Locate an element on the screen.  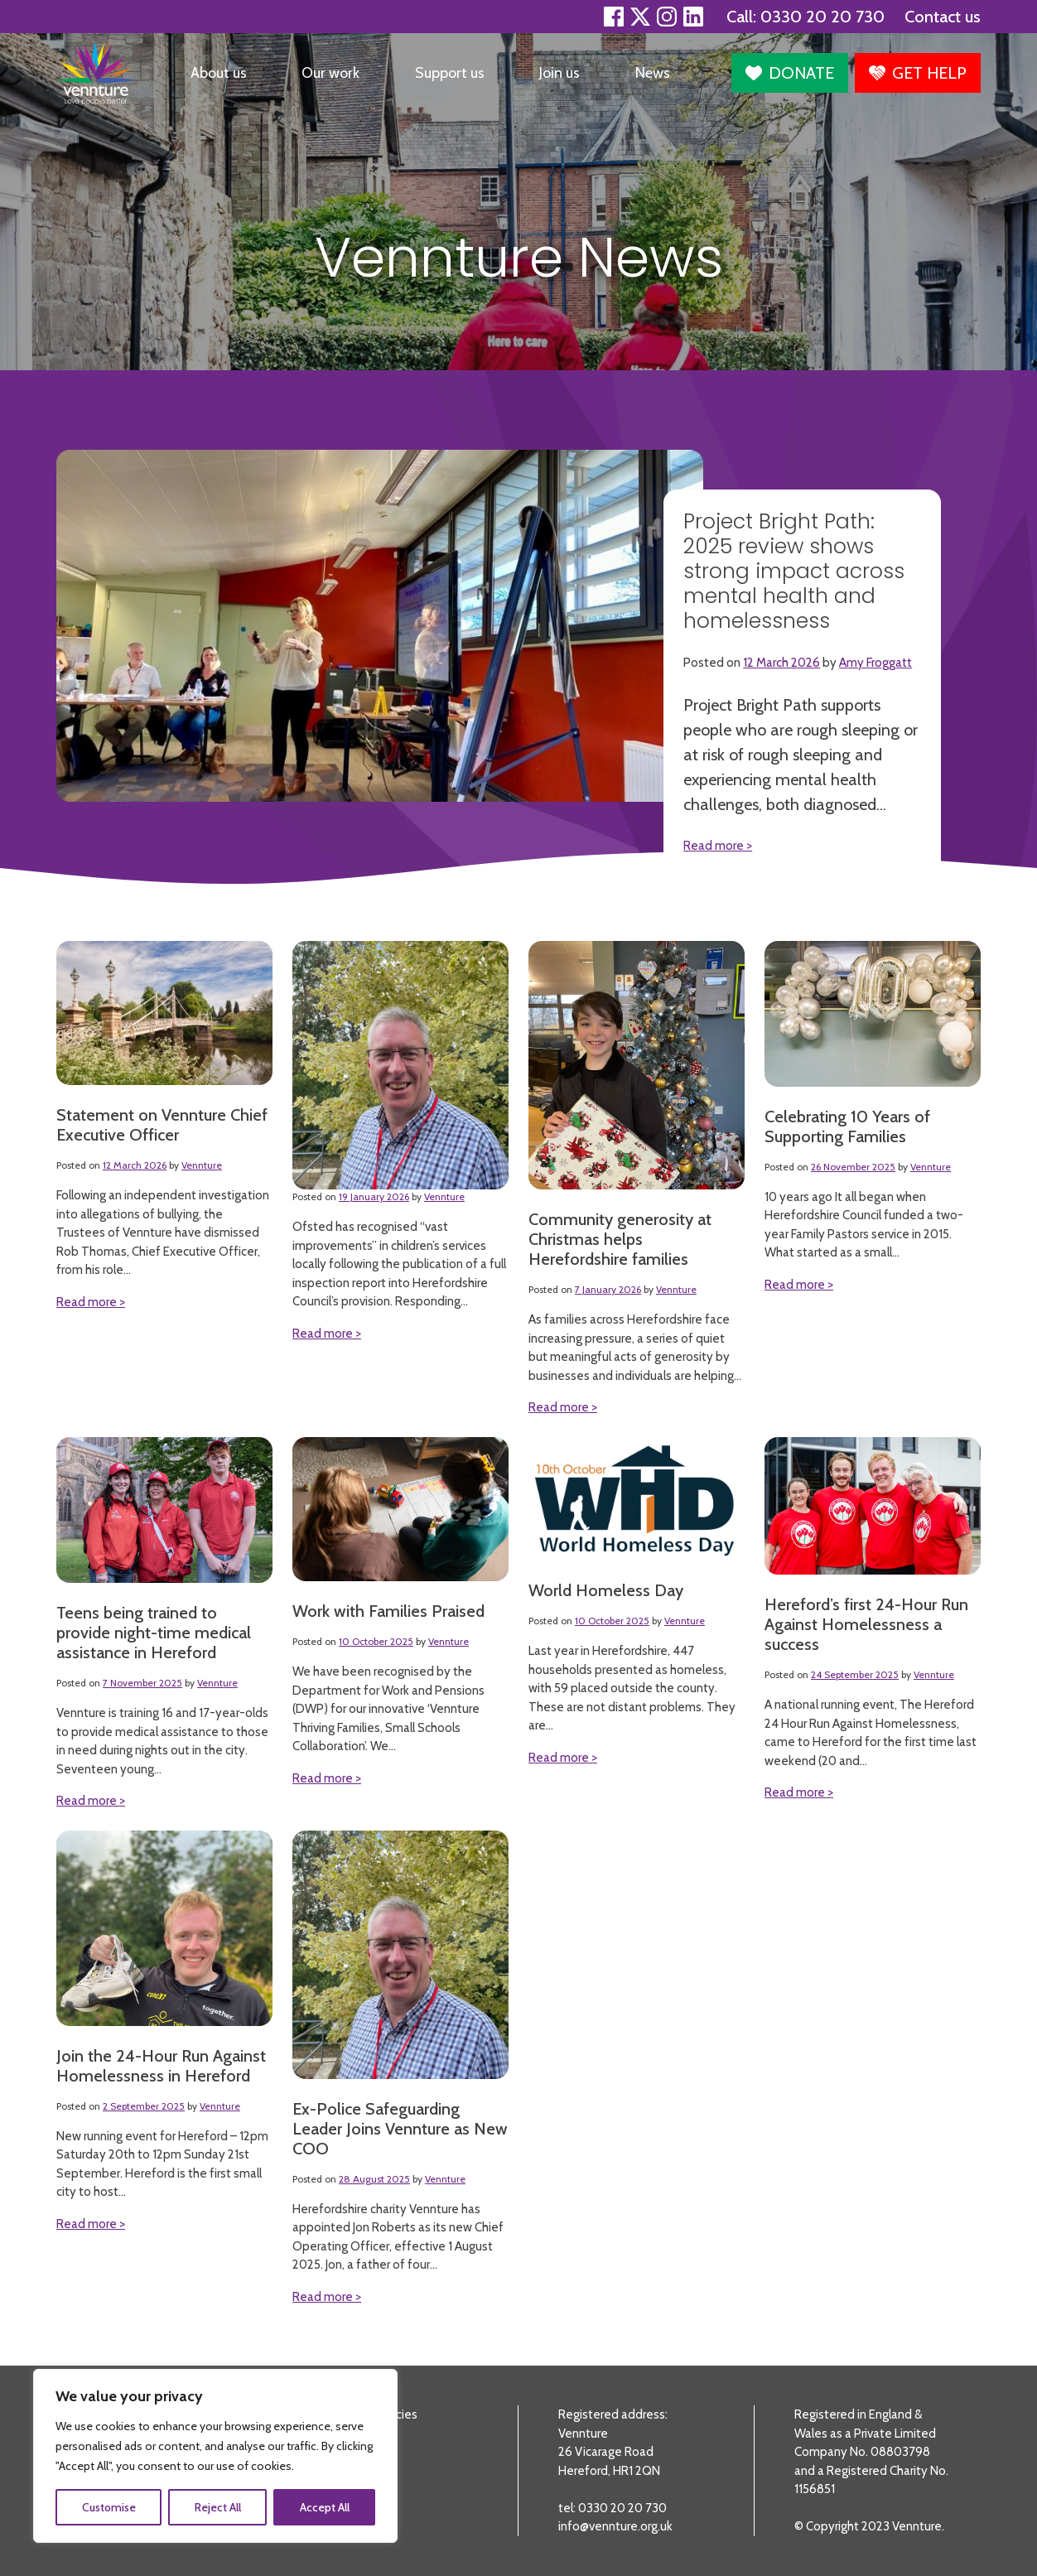
Our work is located at coordinates (330, 73).